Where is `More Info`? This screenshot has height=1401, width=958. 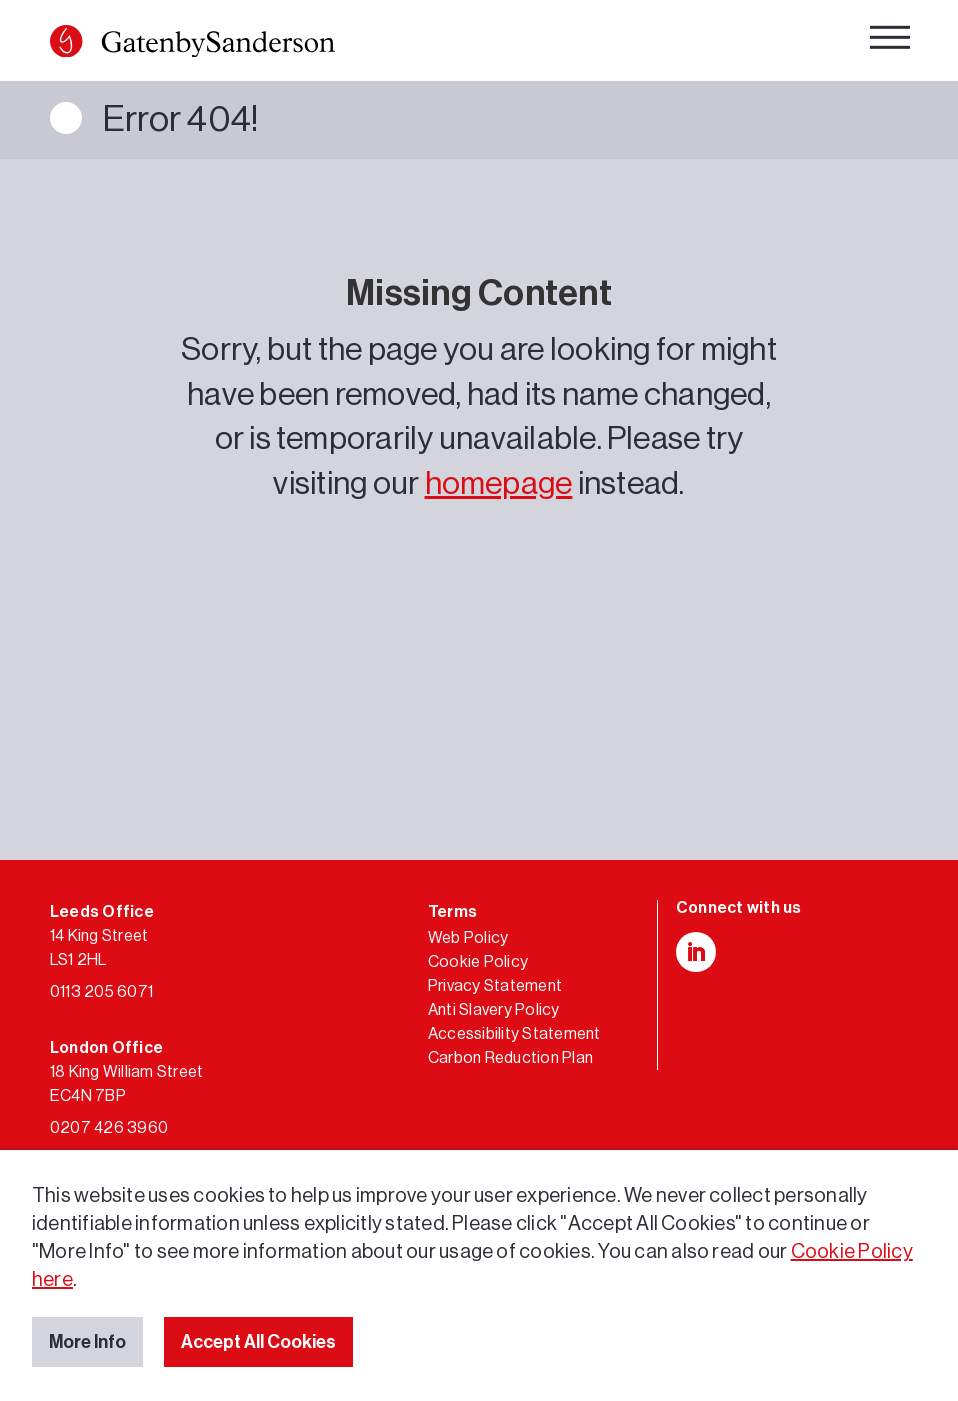 More Info is located at coordinates (87, 1342).